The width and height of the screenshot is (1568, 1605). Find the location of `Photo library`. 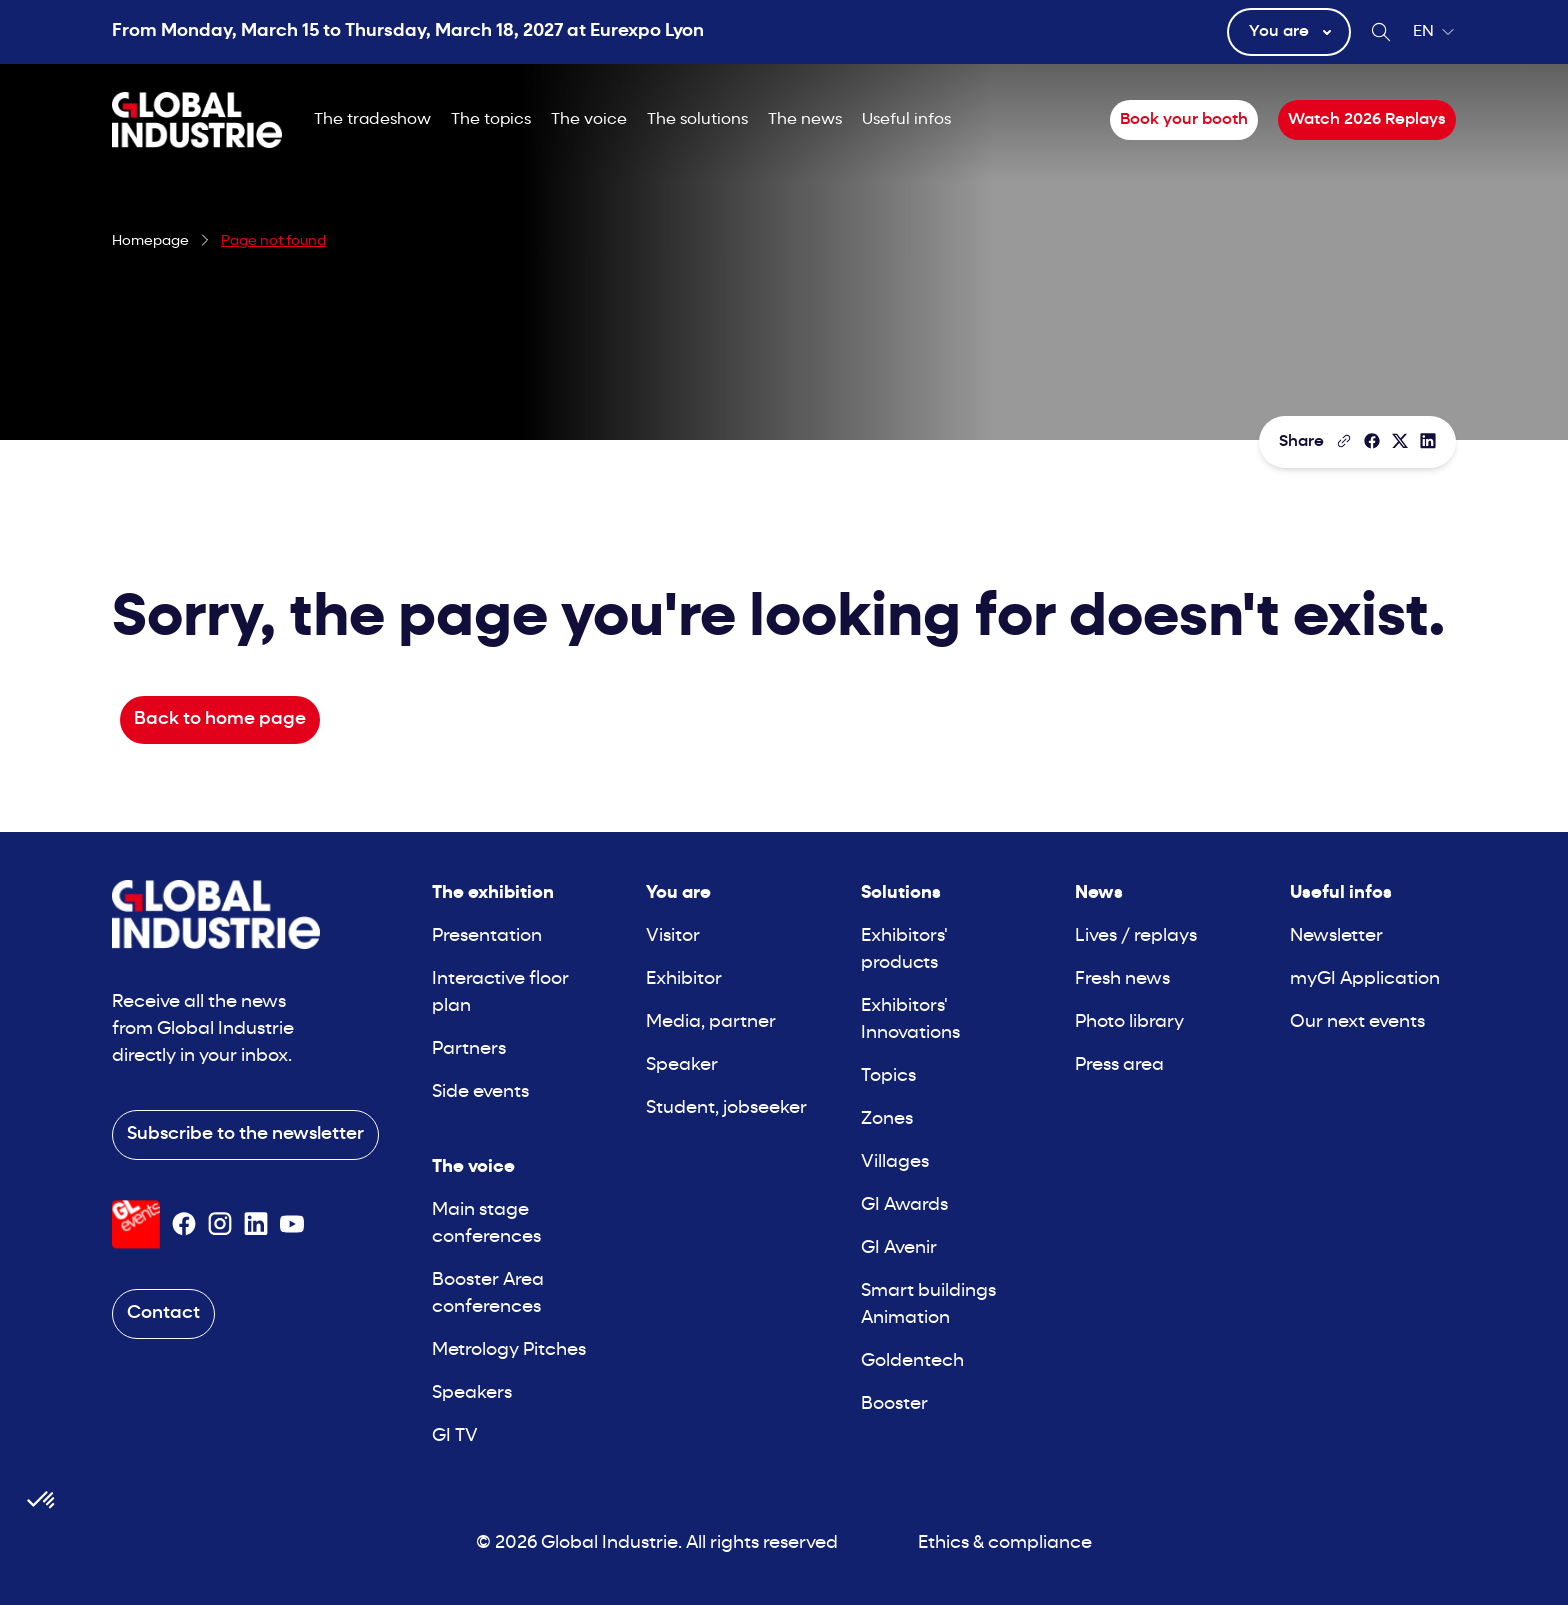

Photo library is located at coordinates (1129, 1022).